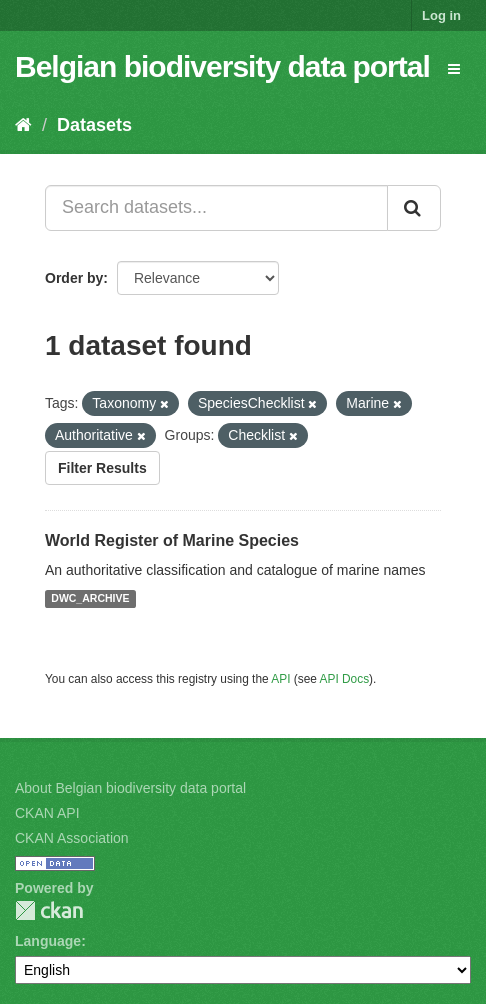 This screenshot has height=1004, width=486. Describe the element at coordinates (72, 838) in the screenshot. I see `CKAN Association` at that location.